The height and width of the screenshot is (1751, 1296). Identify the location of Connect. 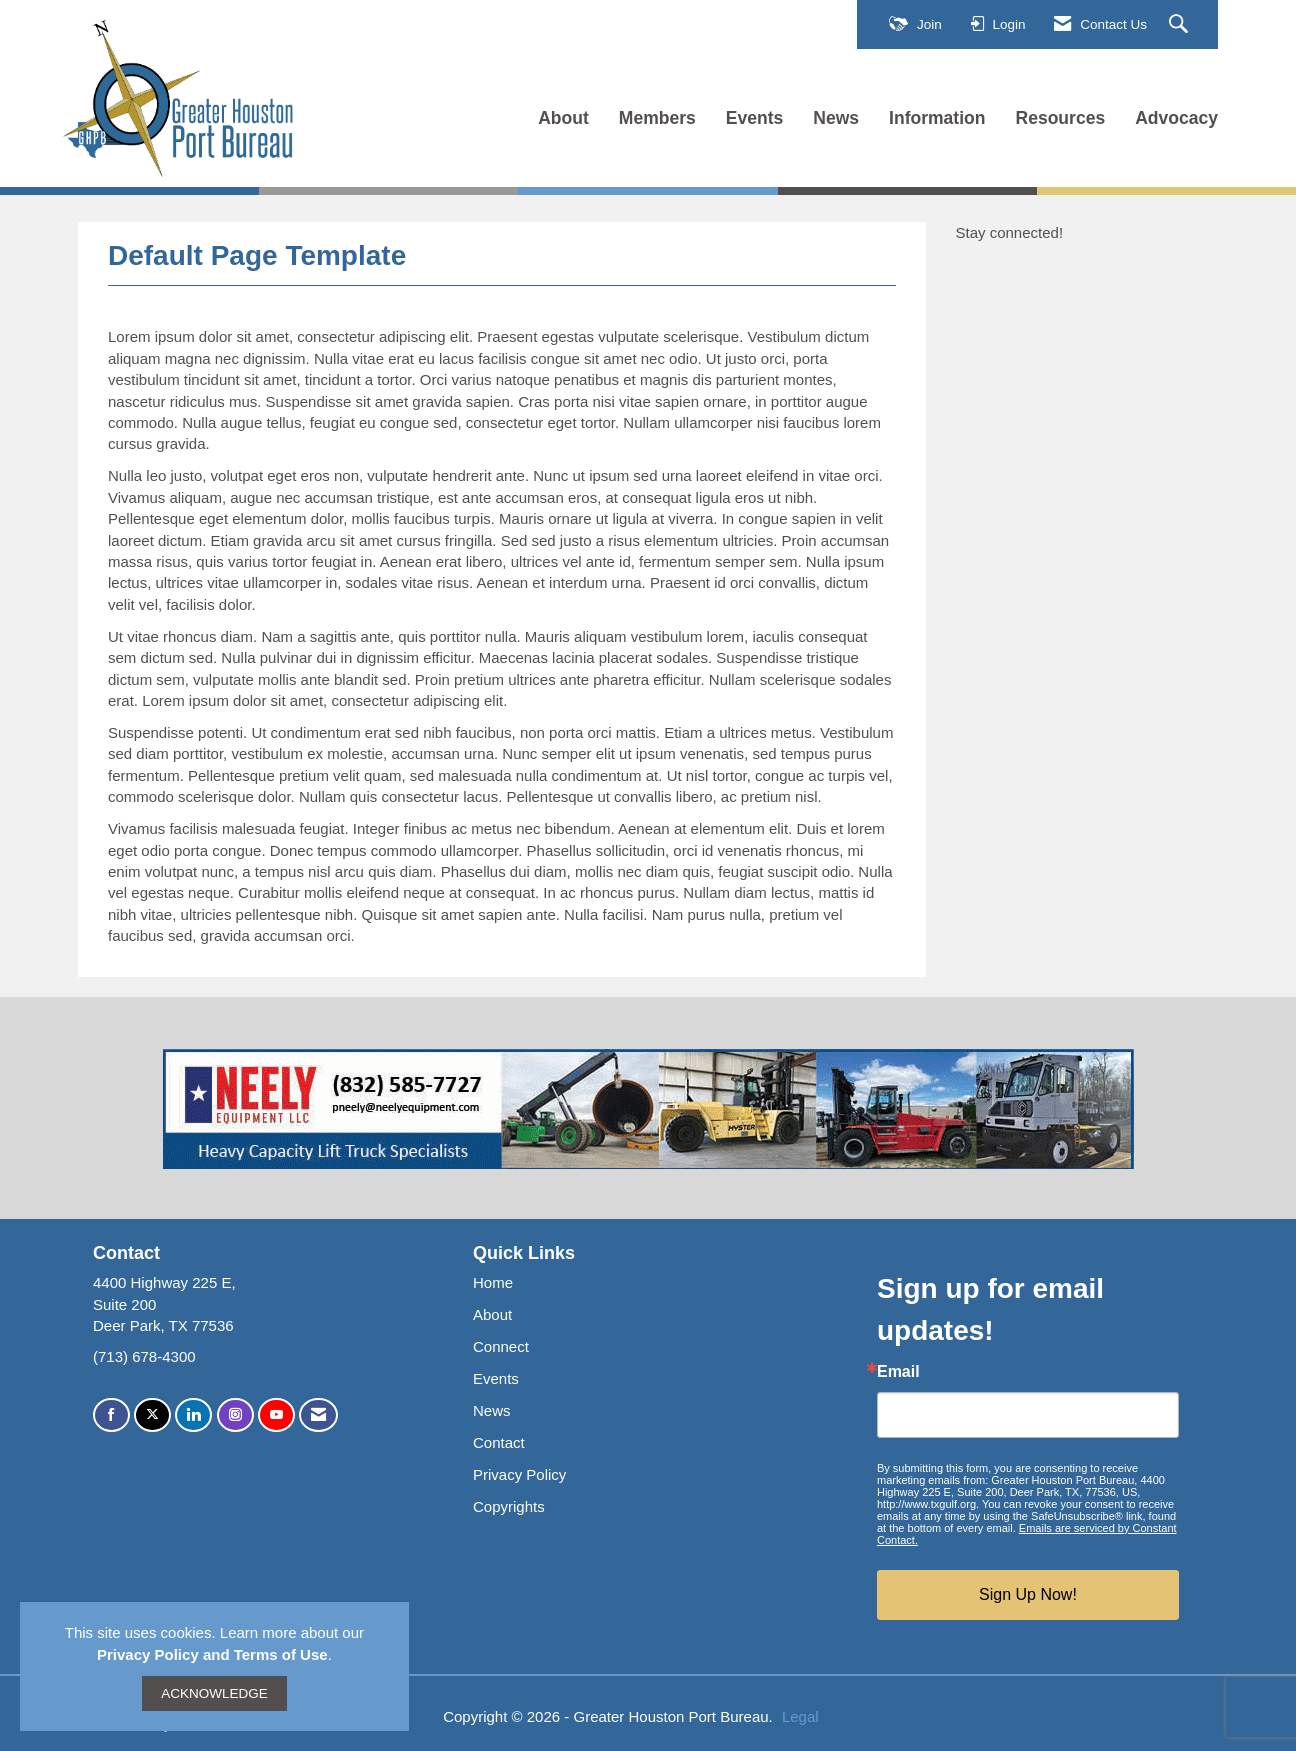
(501, 1346).